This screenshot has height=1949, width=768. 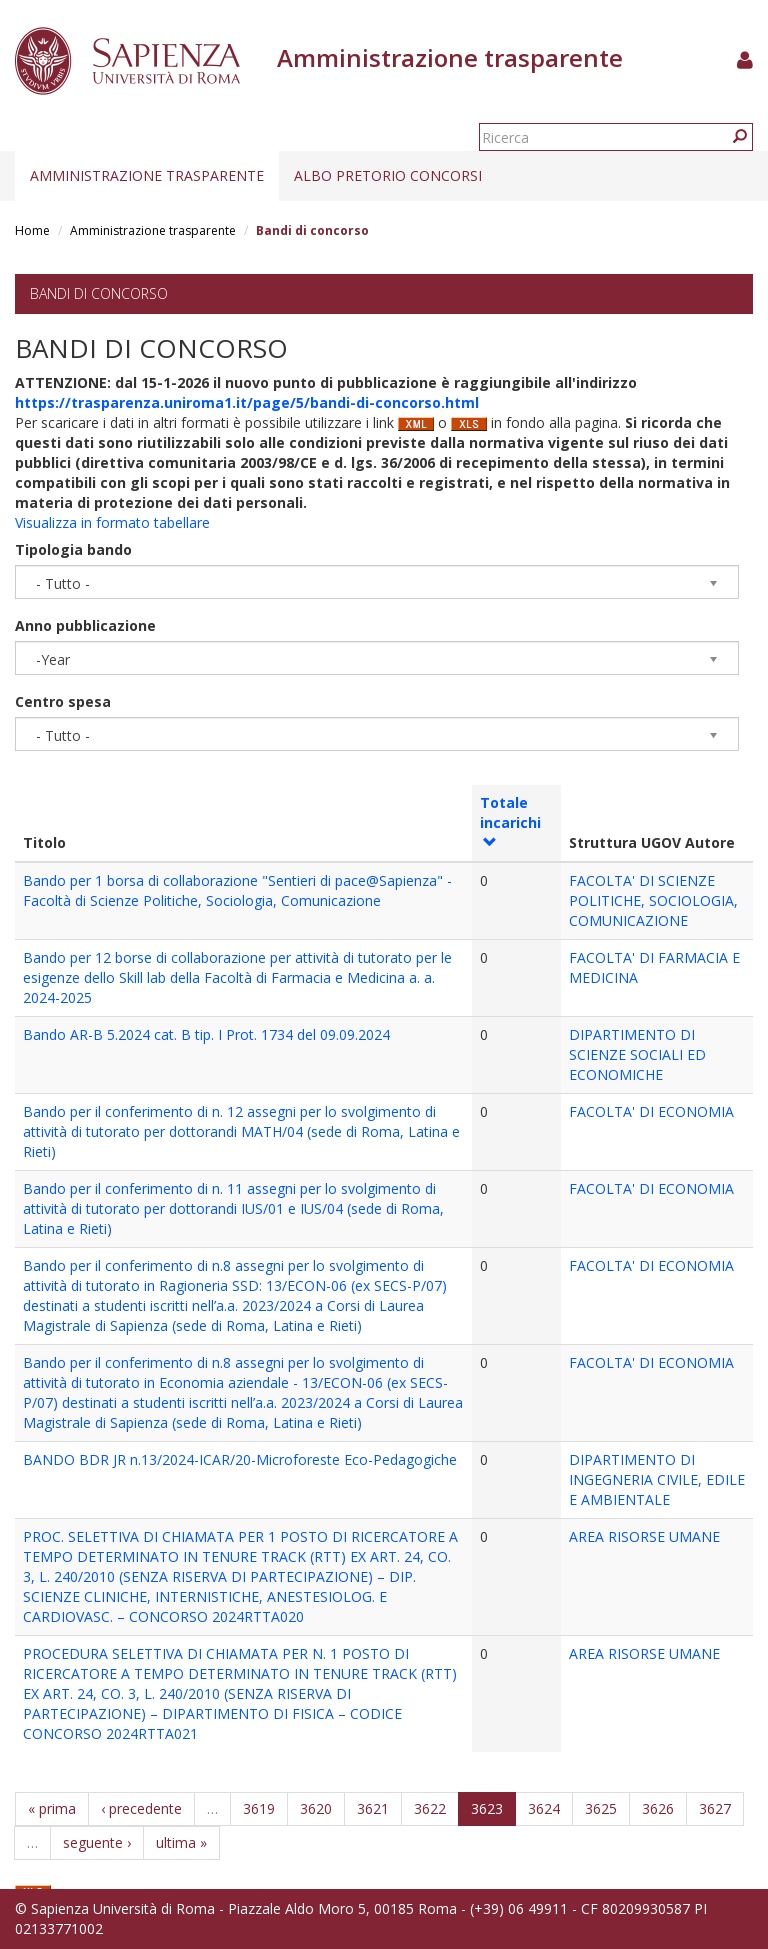 What do you see at coordinates (259, 1808) in the screenshot?
I see `3619` at bounding box center [259, 1808].